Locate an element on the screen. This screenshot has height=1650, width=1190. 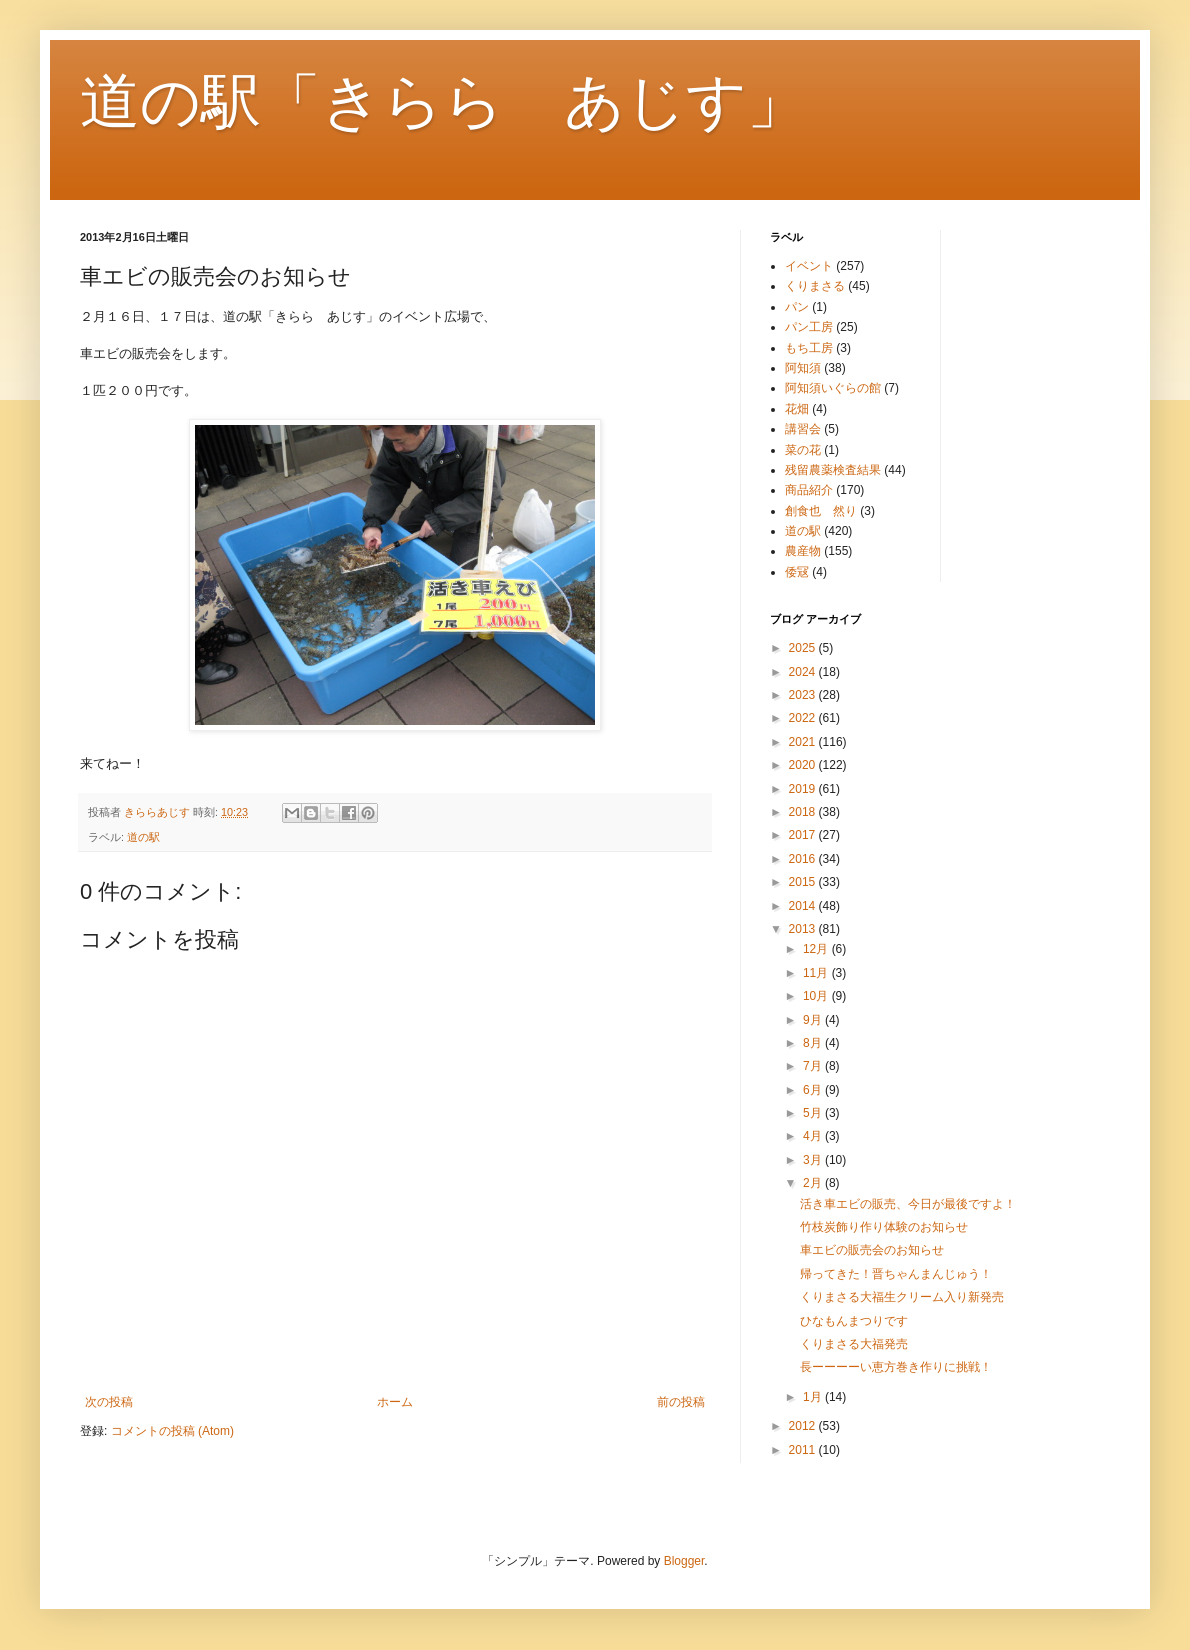
くりまさる大福生クリーム入り新発売 is located at coordinates (902, 1297).